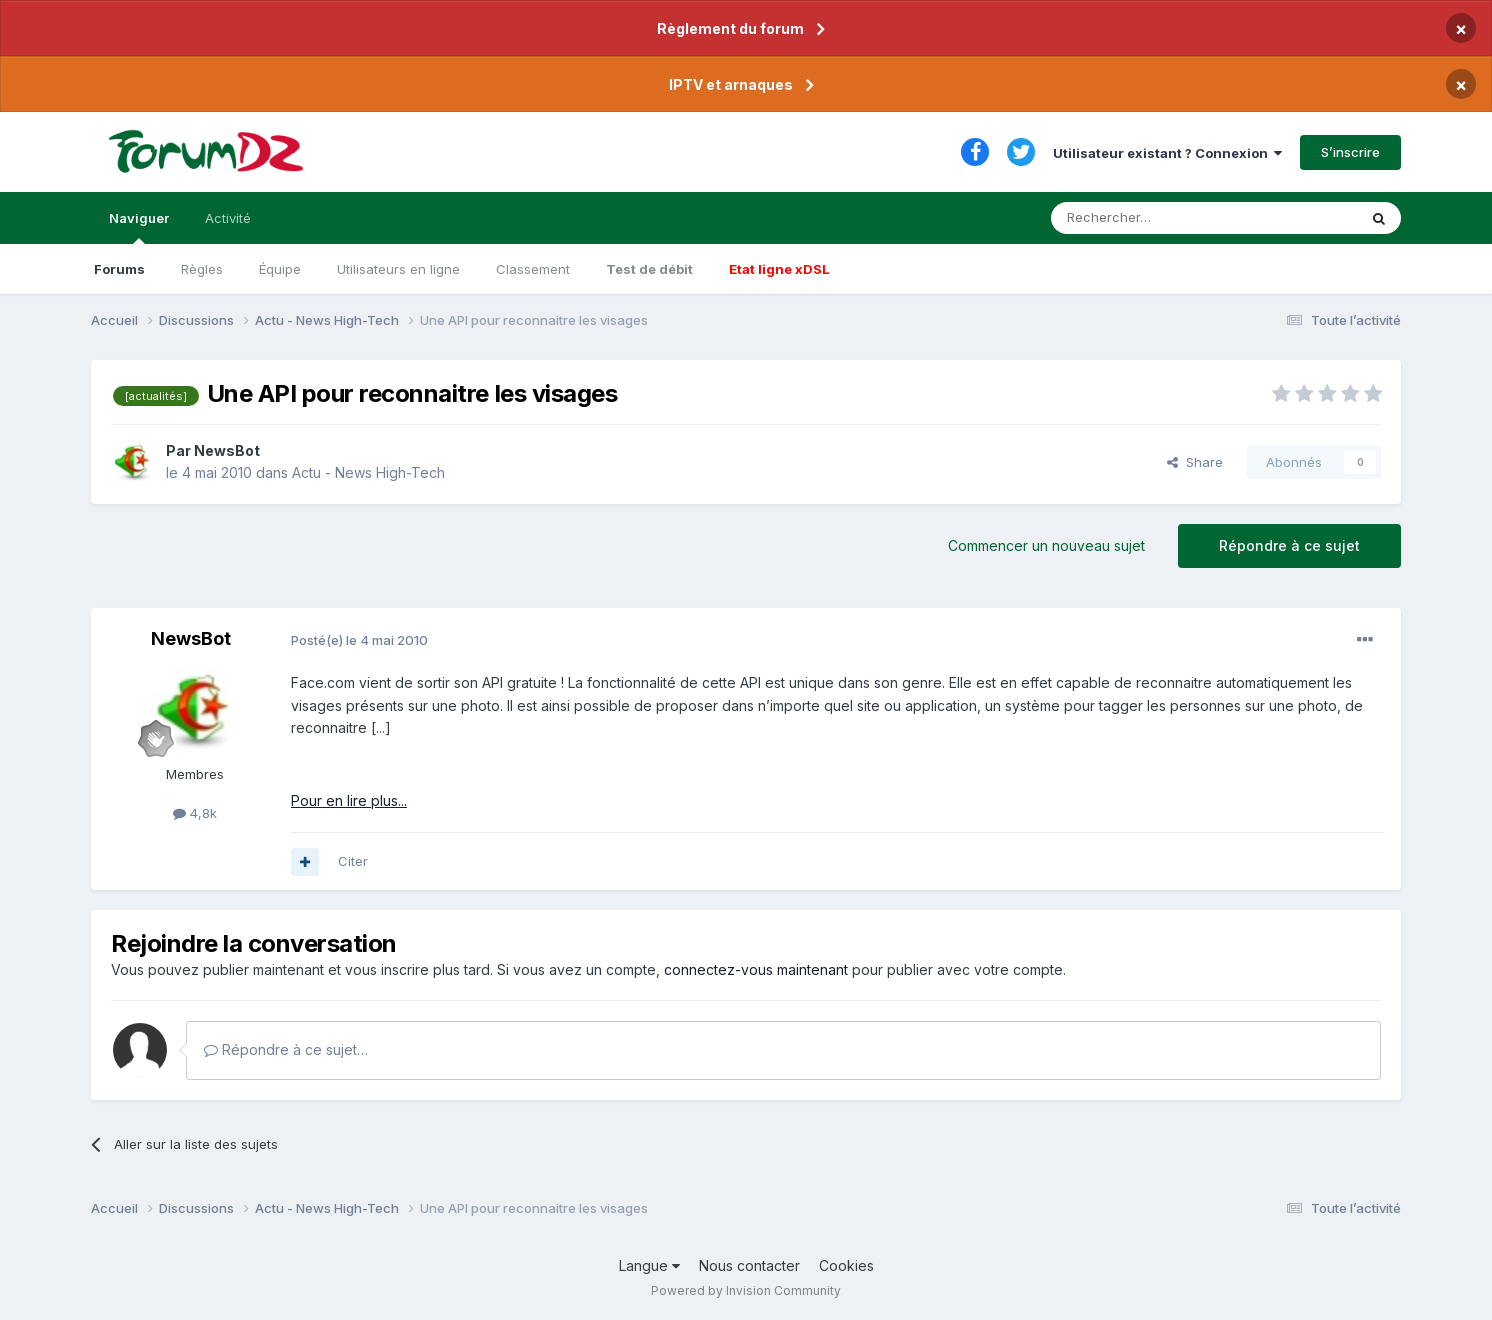  I want to click on Naviguer, so click(139, 227).